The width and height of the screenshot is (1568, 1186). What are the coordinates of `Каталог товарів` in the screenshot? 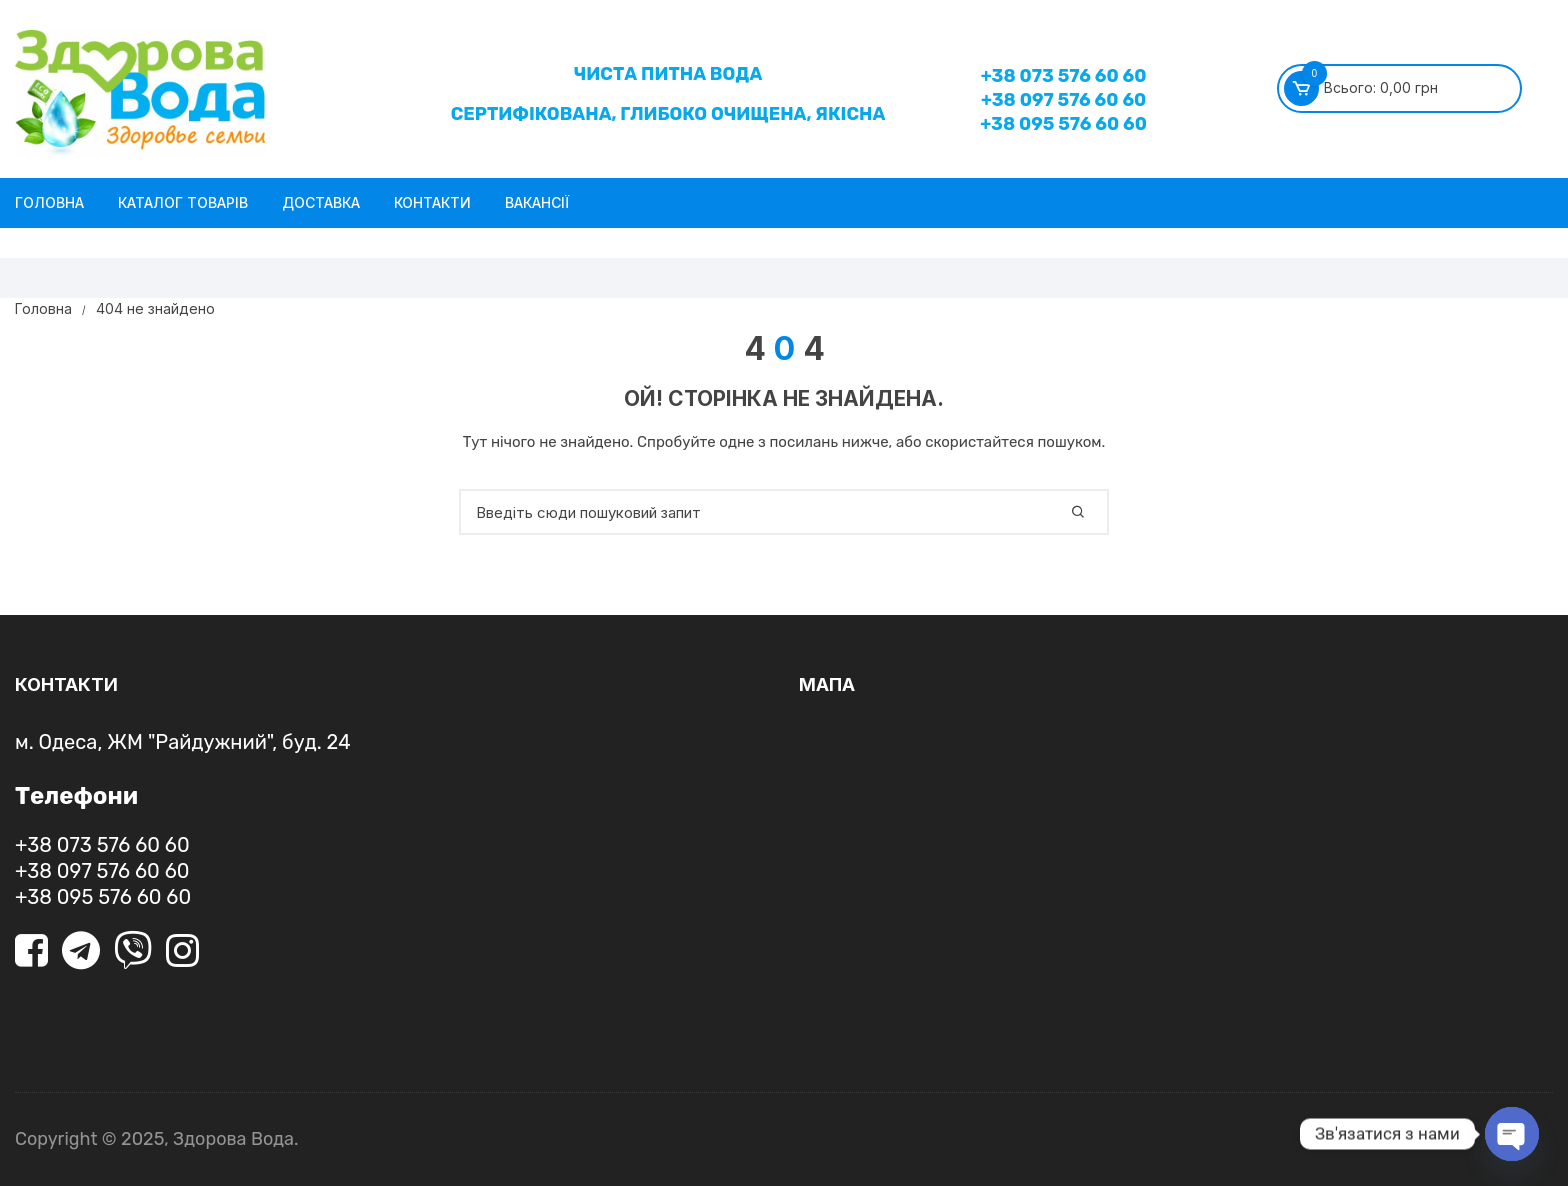 It's located at (183, 202).